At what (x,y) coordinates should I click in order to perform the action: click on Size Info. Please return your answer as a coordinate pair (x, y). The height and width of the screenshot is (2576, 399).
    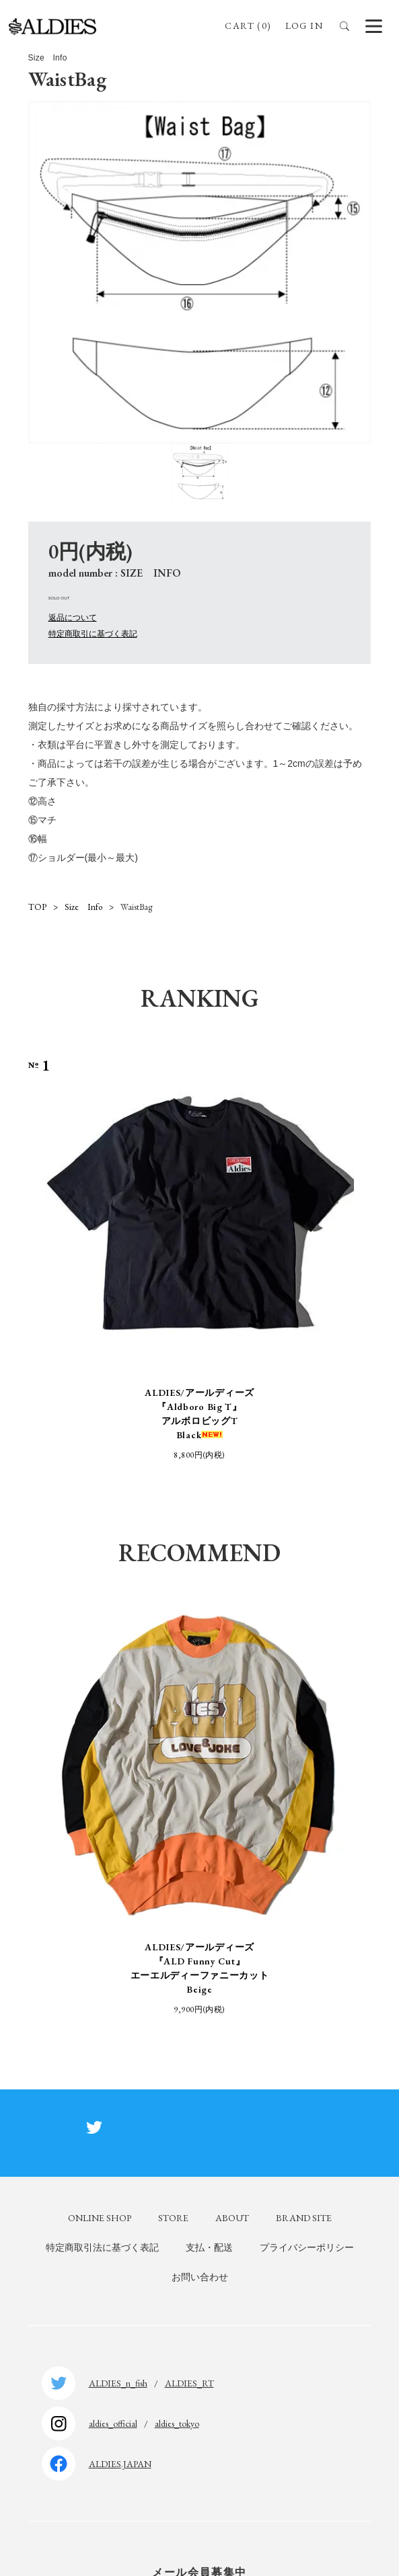
    Looking at the image, I should click on (83, 907).